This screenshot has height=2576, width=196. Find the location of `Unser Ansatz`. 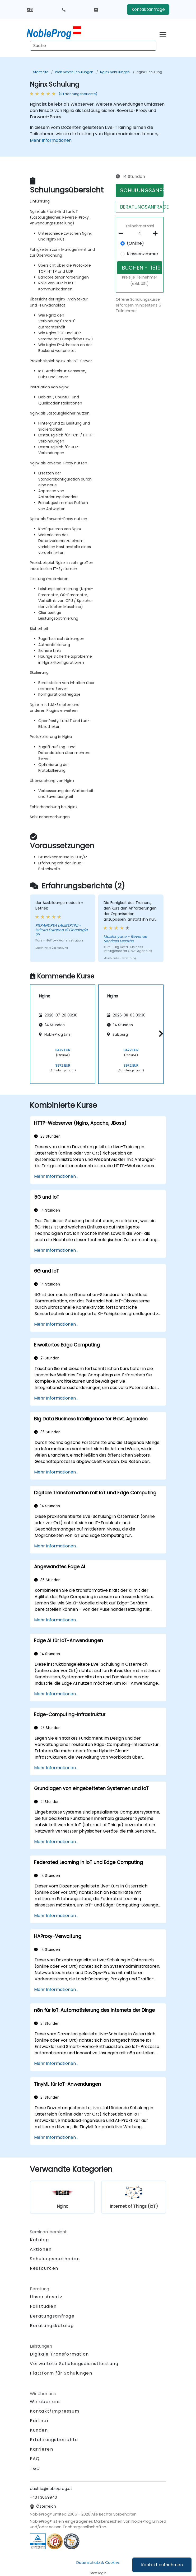

Unser Ansatz is located at coordinates (46, 2297).